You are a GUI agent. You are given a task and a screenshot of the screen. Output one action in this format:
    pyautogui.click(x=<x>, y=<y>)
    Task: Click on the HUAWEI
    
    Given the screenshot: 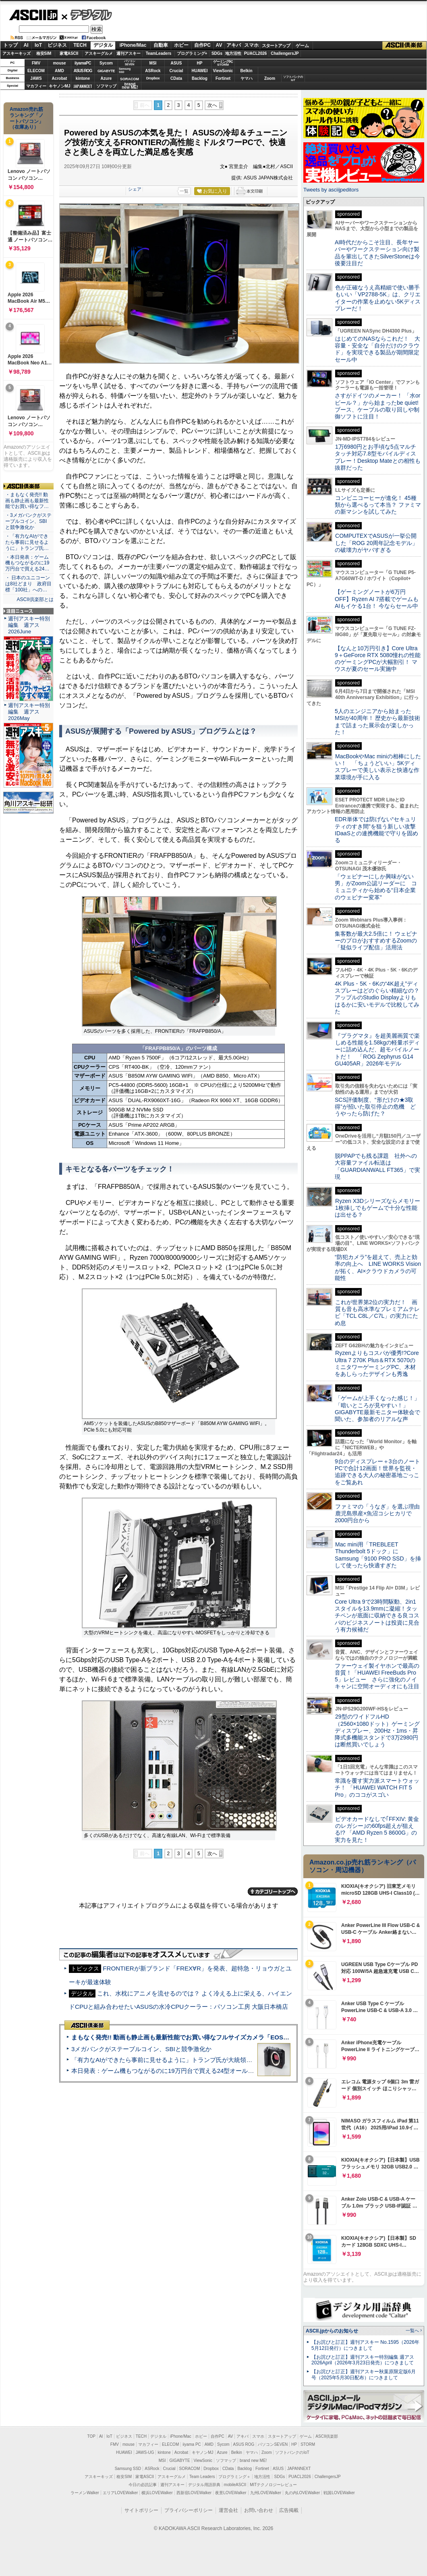 What is the action you would take?
    pyautogui.click(x=200, y=71)
    